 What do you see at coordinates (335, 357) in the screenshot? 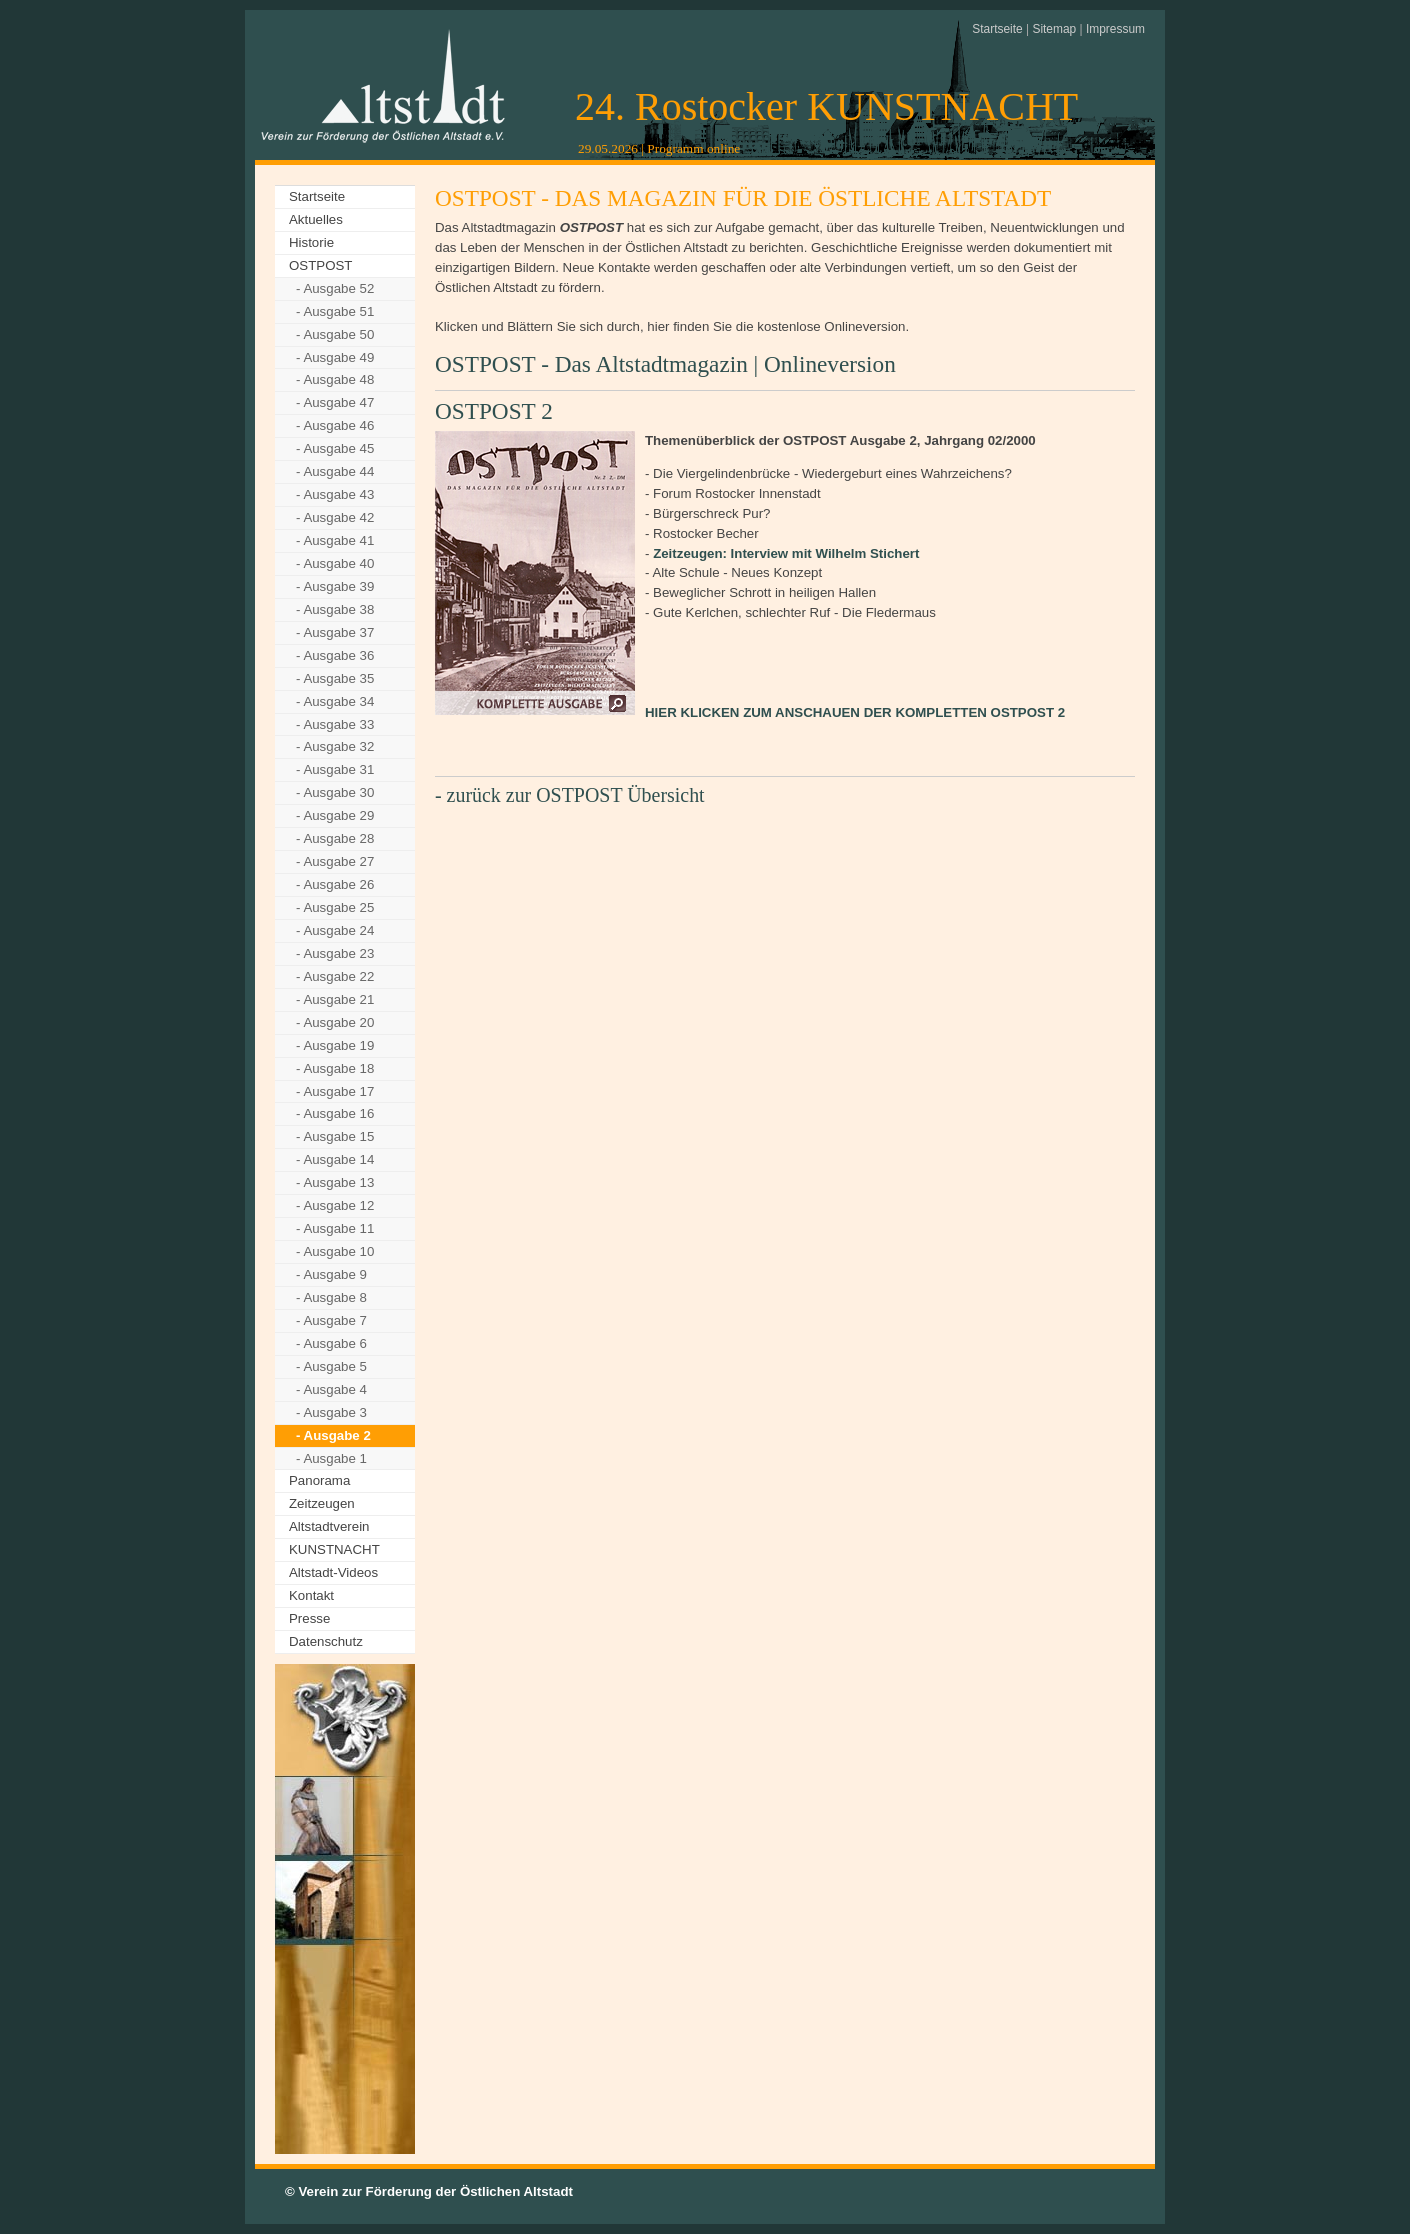
I see `- Ausgabe 49` at bounding box center [335, 357].